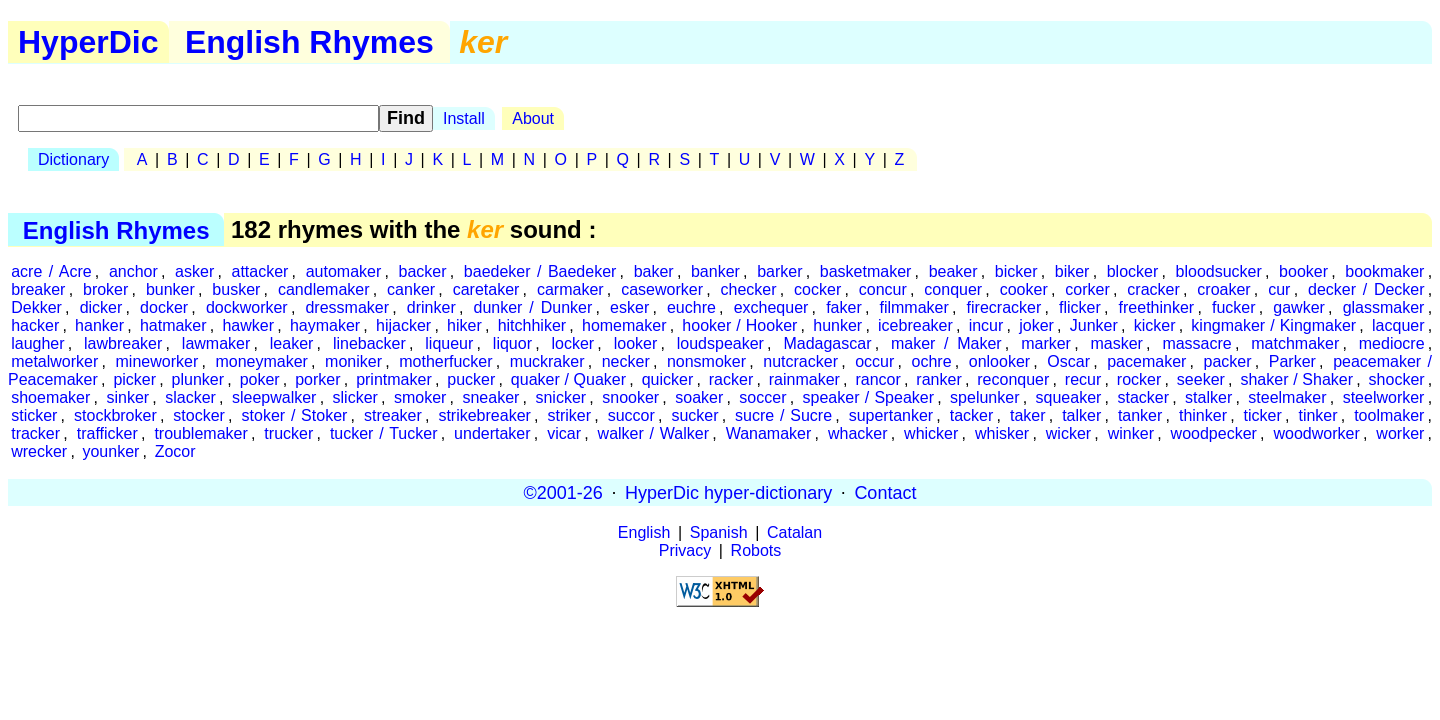 The height and width of the screenshot is (720, 1440). I want to click on acre / Acre, so click(51, 271).